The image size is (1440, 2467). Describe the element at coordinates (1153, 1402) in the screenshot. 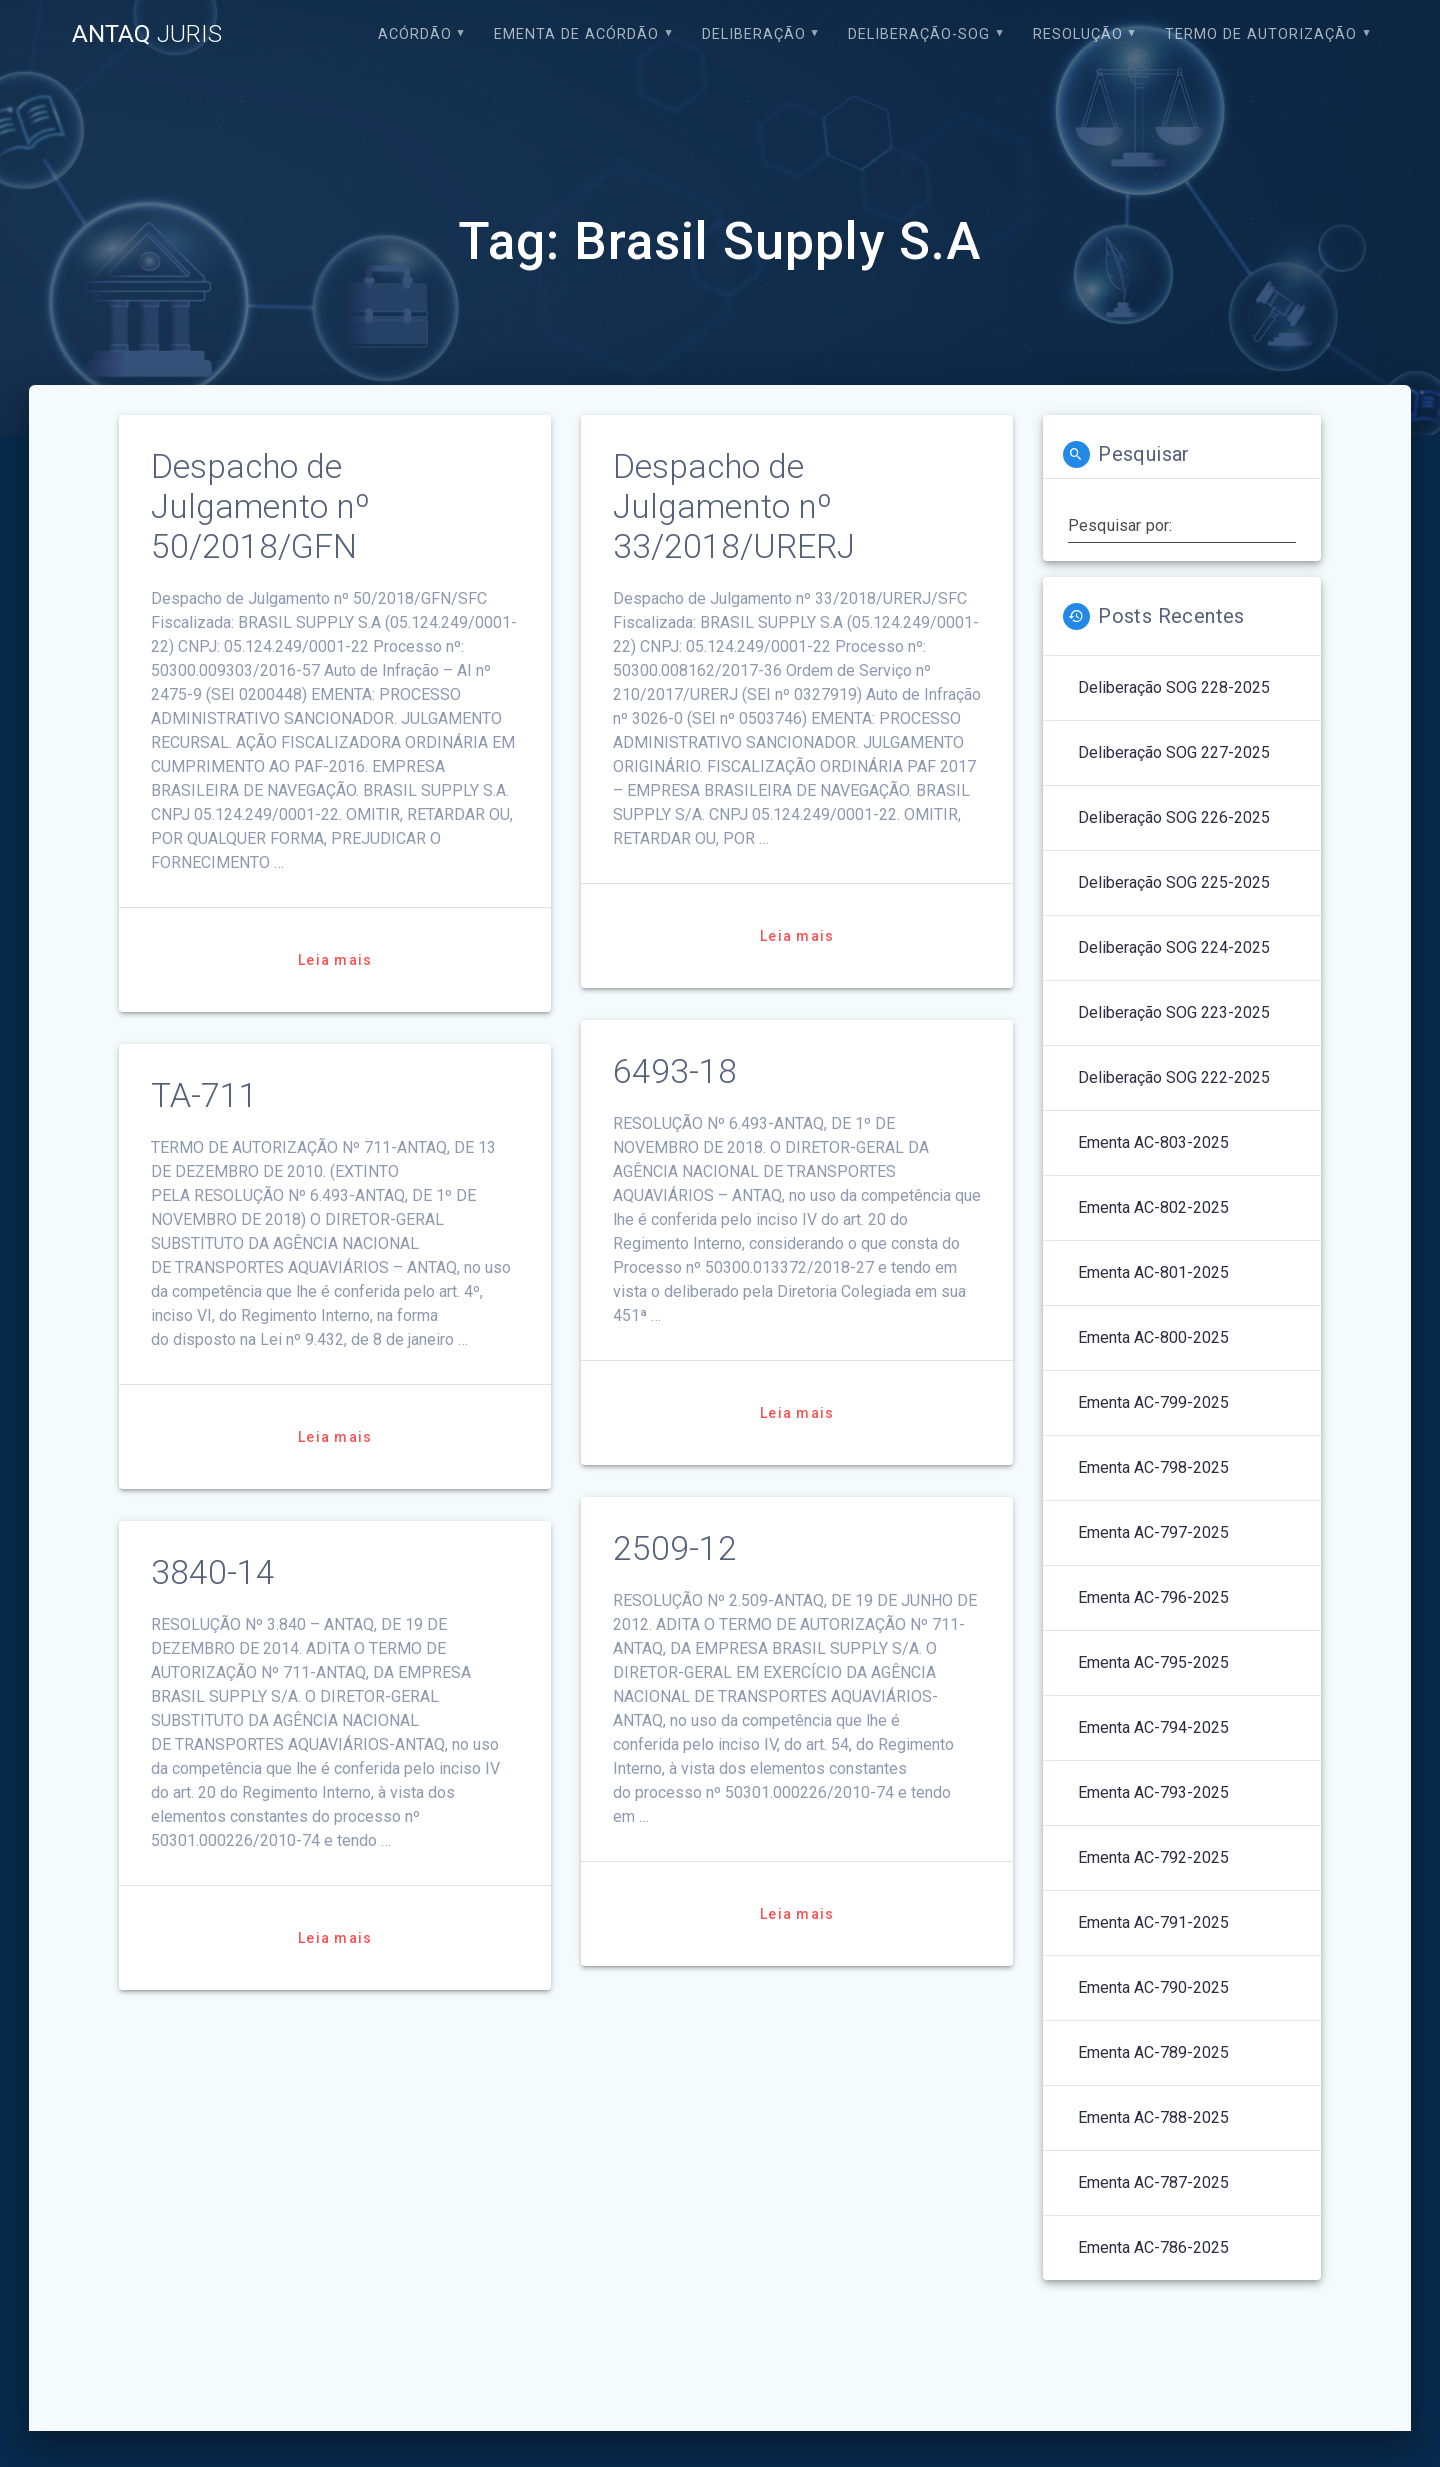

I see `Ementa AC-799-2025` at that location.